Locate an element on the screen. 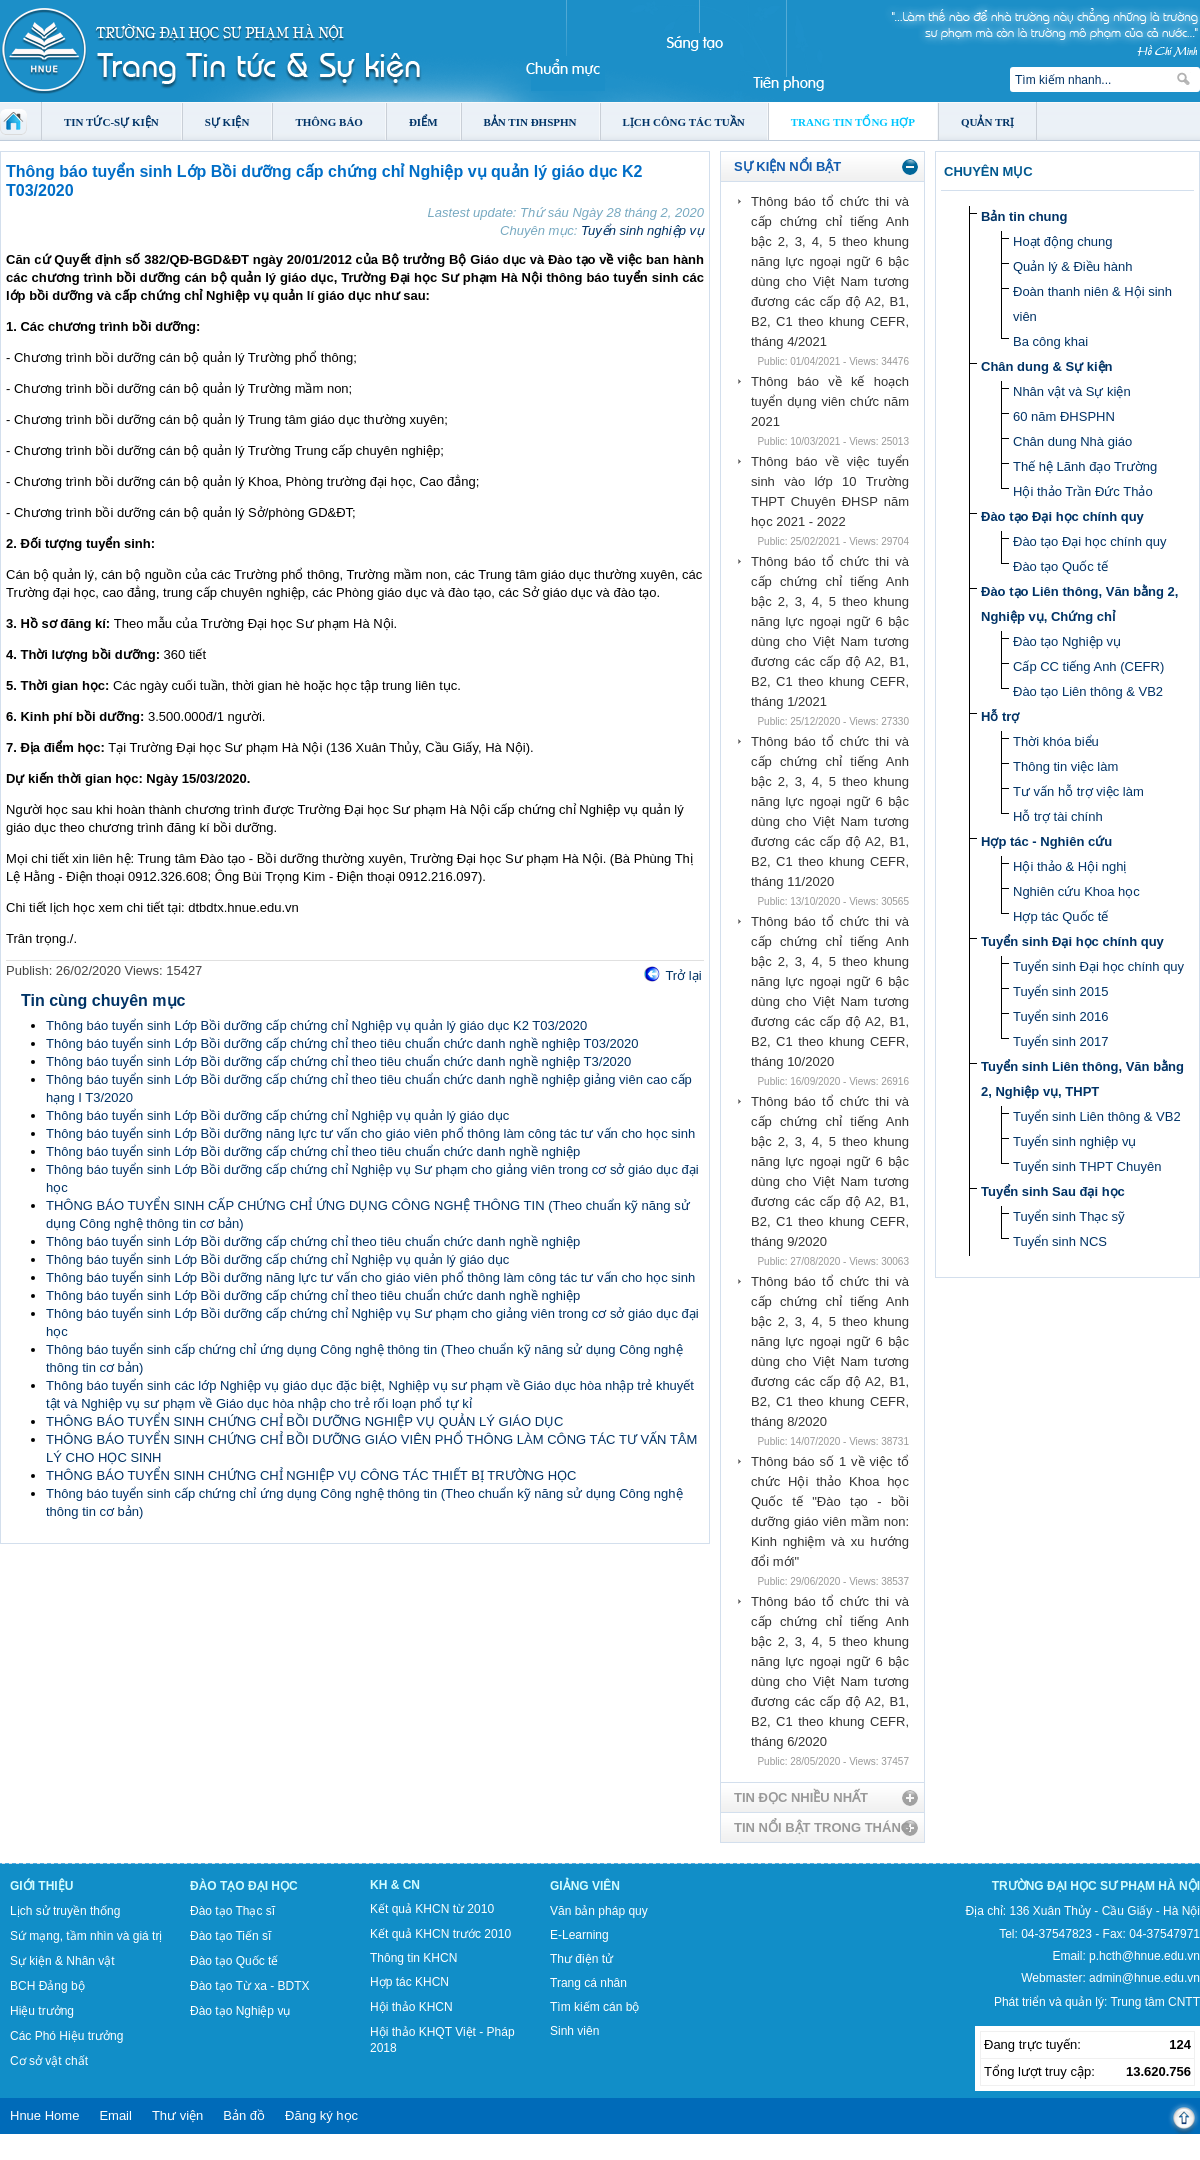 The image size is (1200, 2160). Thông báo tuyển sinh Lớp Bồi dưỡng năng lực tư vấn cho giáo viên phổ thông làm công tác tư vấn cho học sinh is located at coordinates (370, 1133).